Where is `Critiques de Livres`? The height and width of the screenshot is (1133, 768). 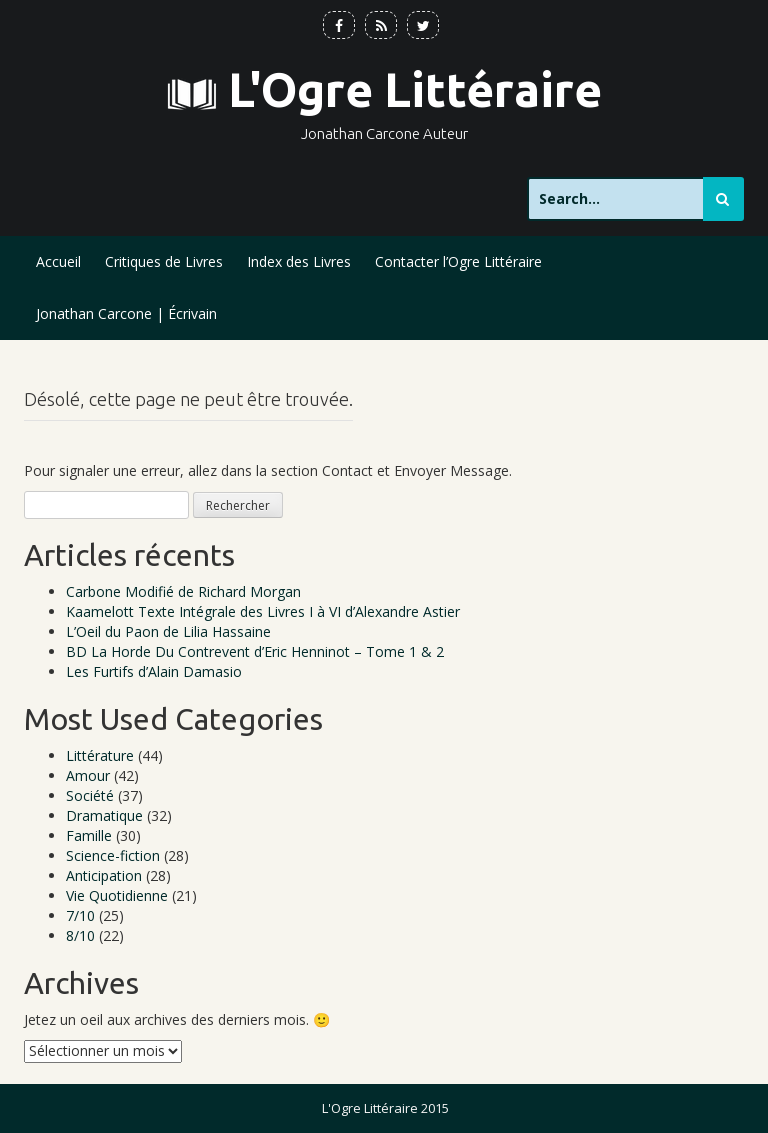
Critiques de Livres is located at coordinates (164, 261).